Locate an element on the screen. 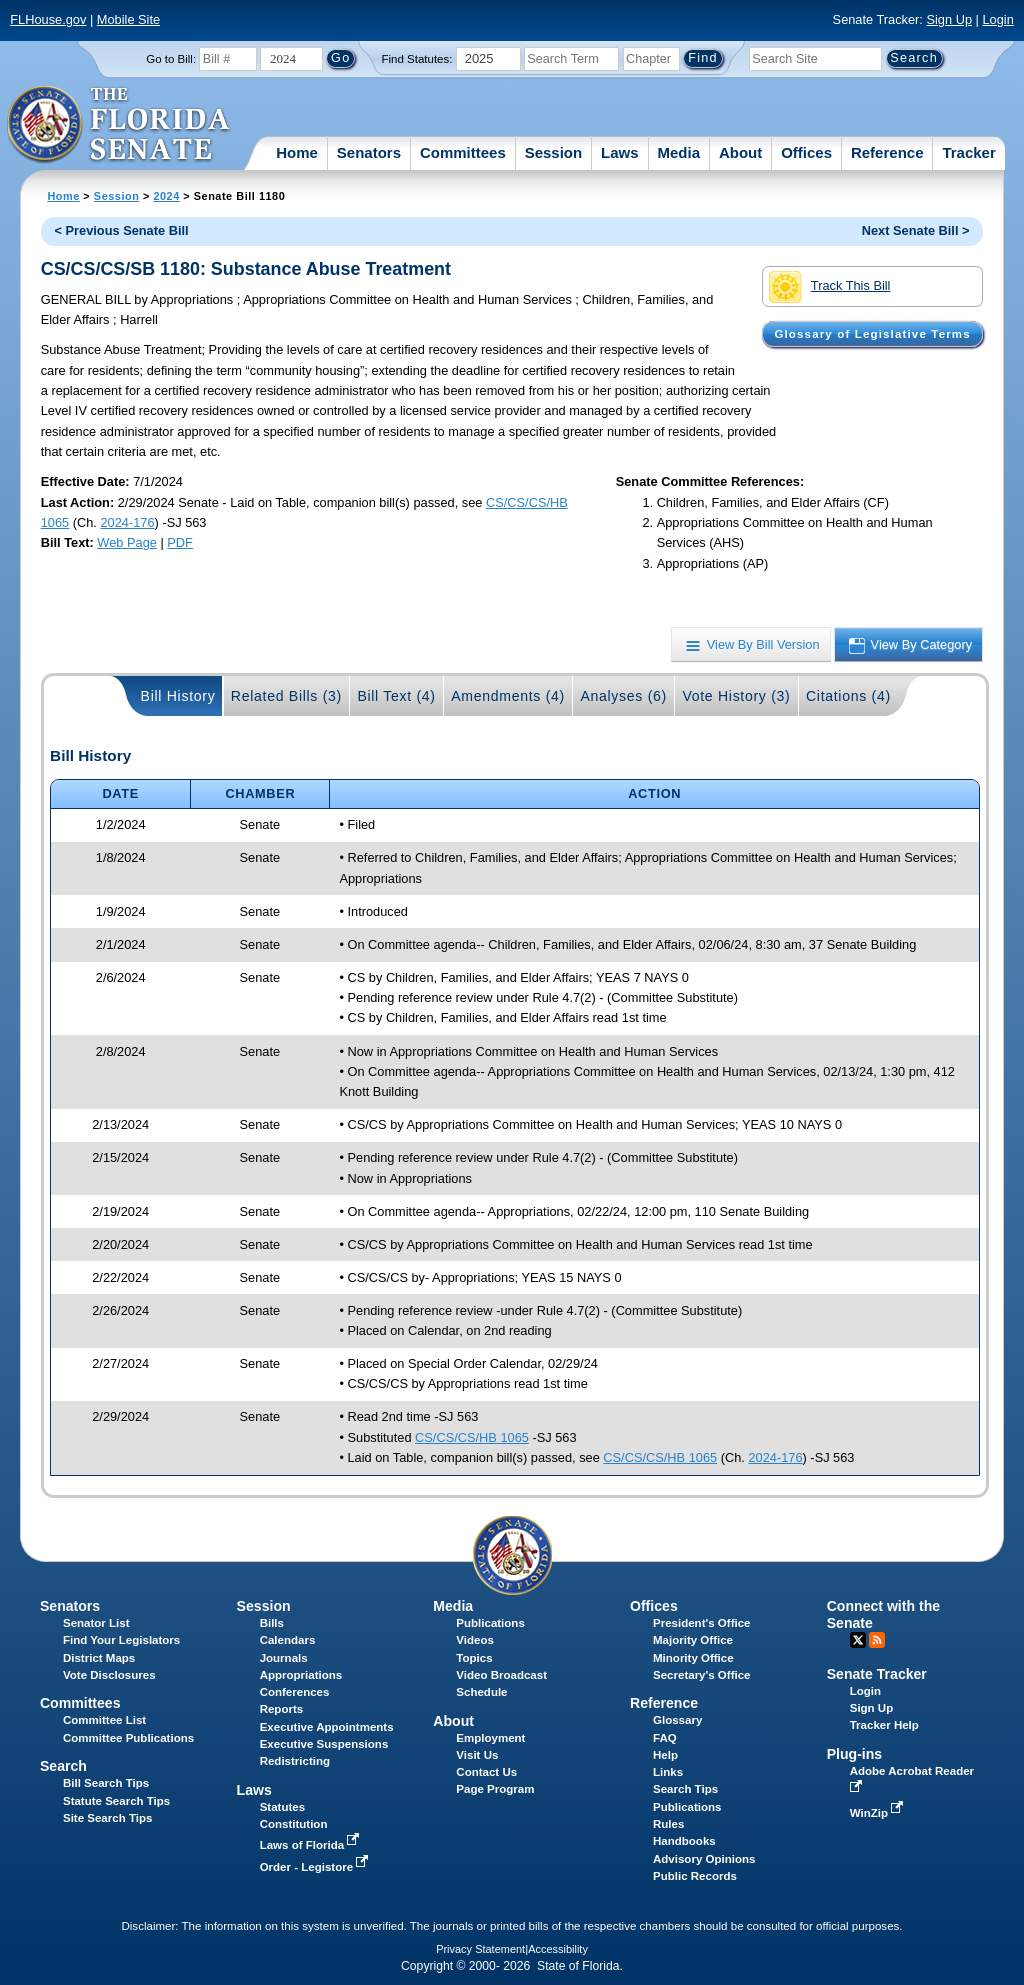 The image size is (1024, 1985). Offices is located at coordinates (806, 152).